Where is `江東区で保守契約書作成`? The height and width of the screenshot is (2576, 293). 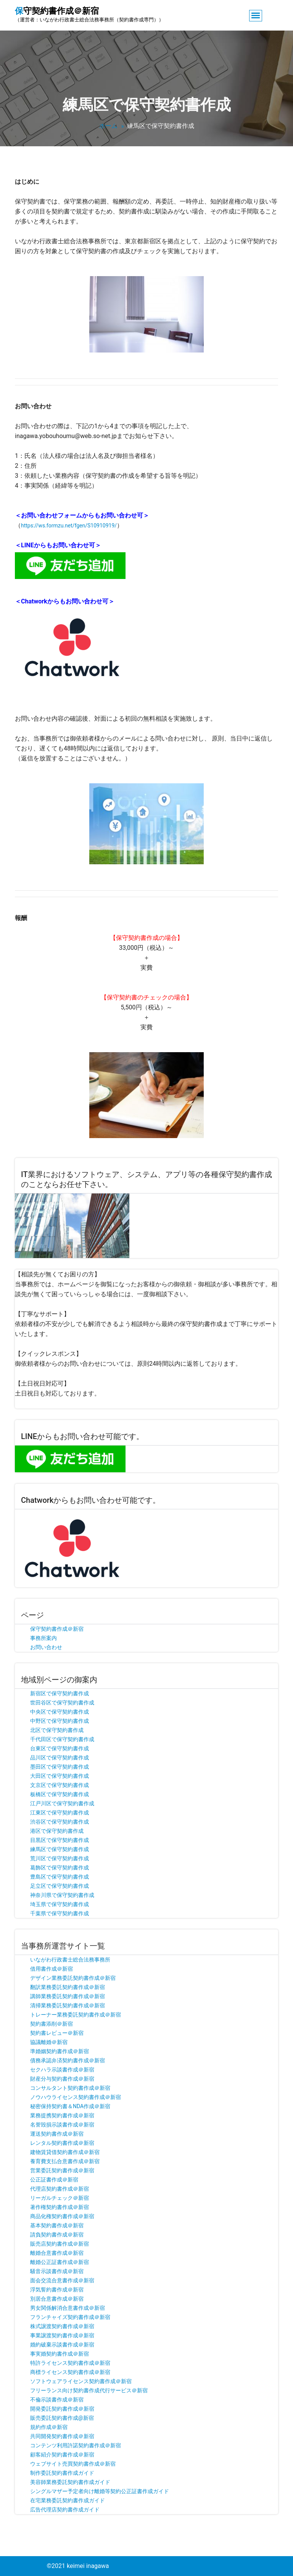
江東区で保守契約書作成 is located at coordinates (59, 1813).